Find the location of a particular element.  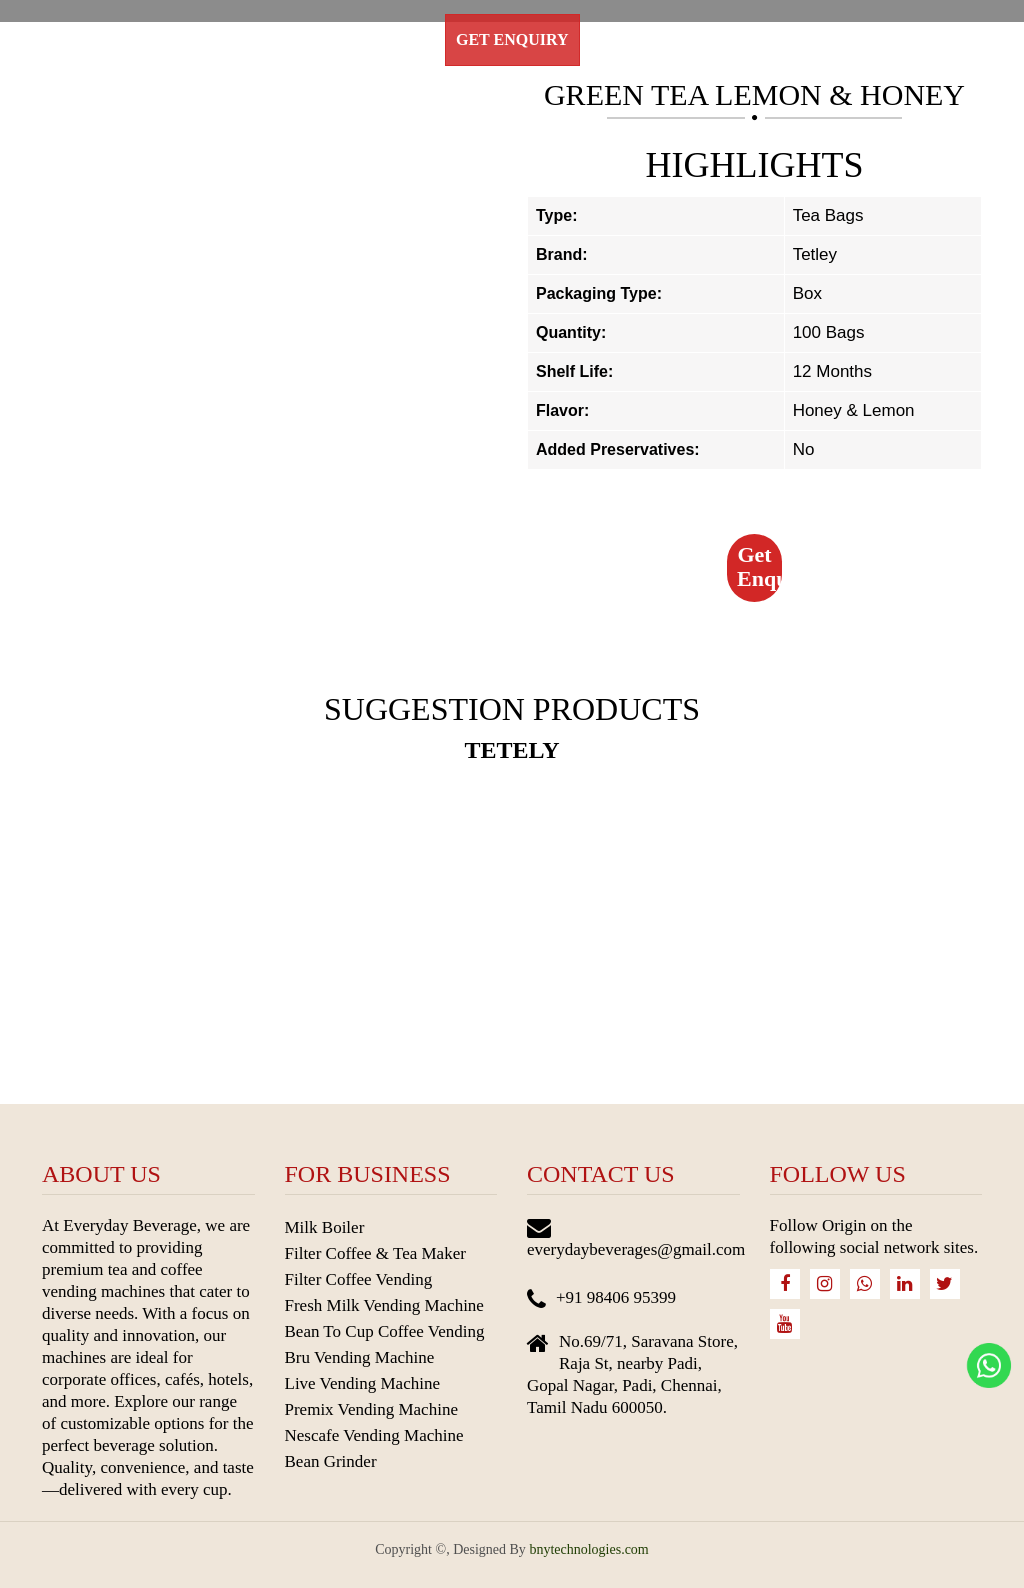

Milk Boiler is located at coordinates (325, 1227).